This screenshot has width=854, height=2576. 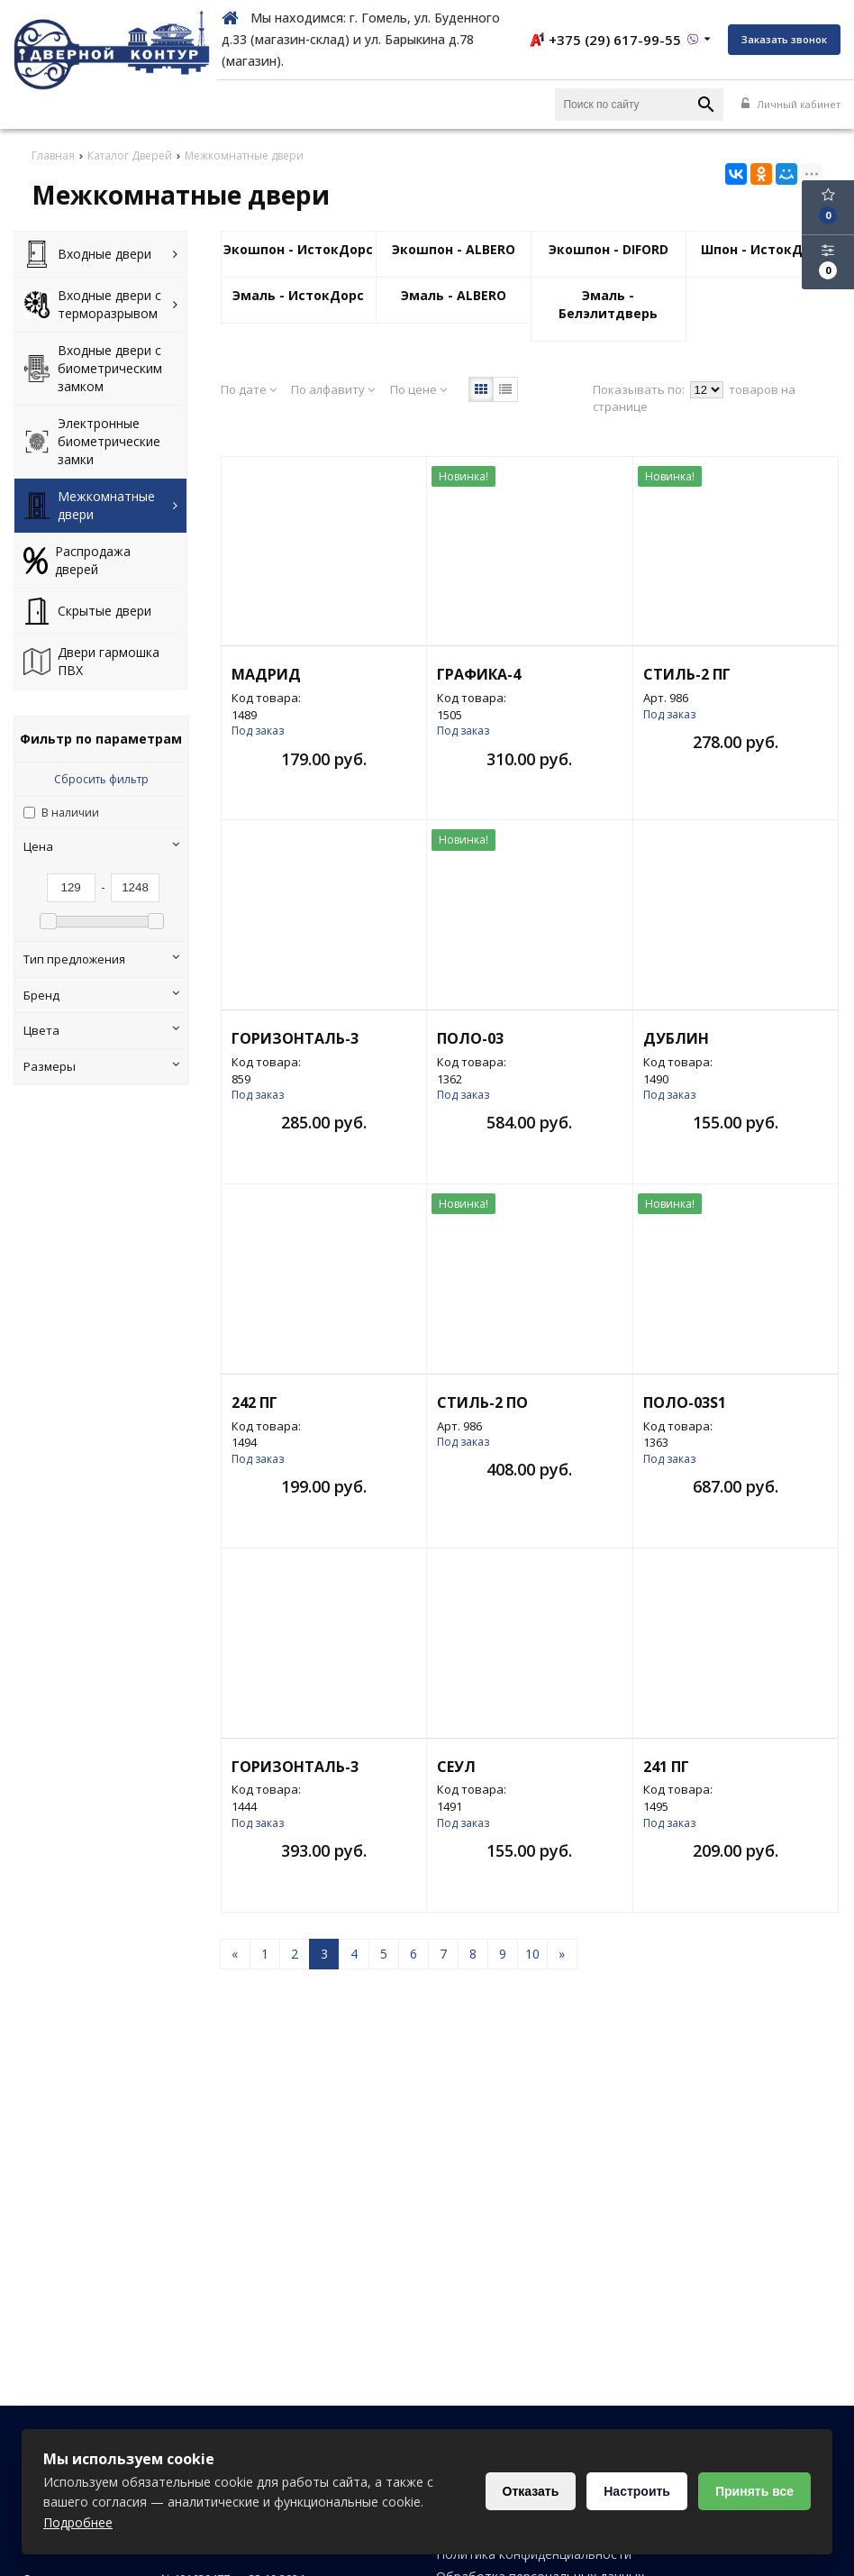 I want to click on Мадрид, so click(x=266, y=674).